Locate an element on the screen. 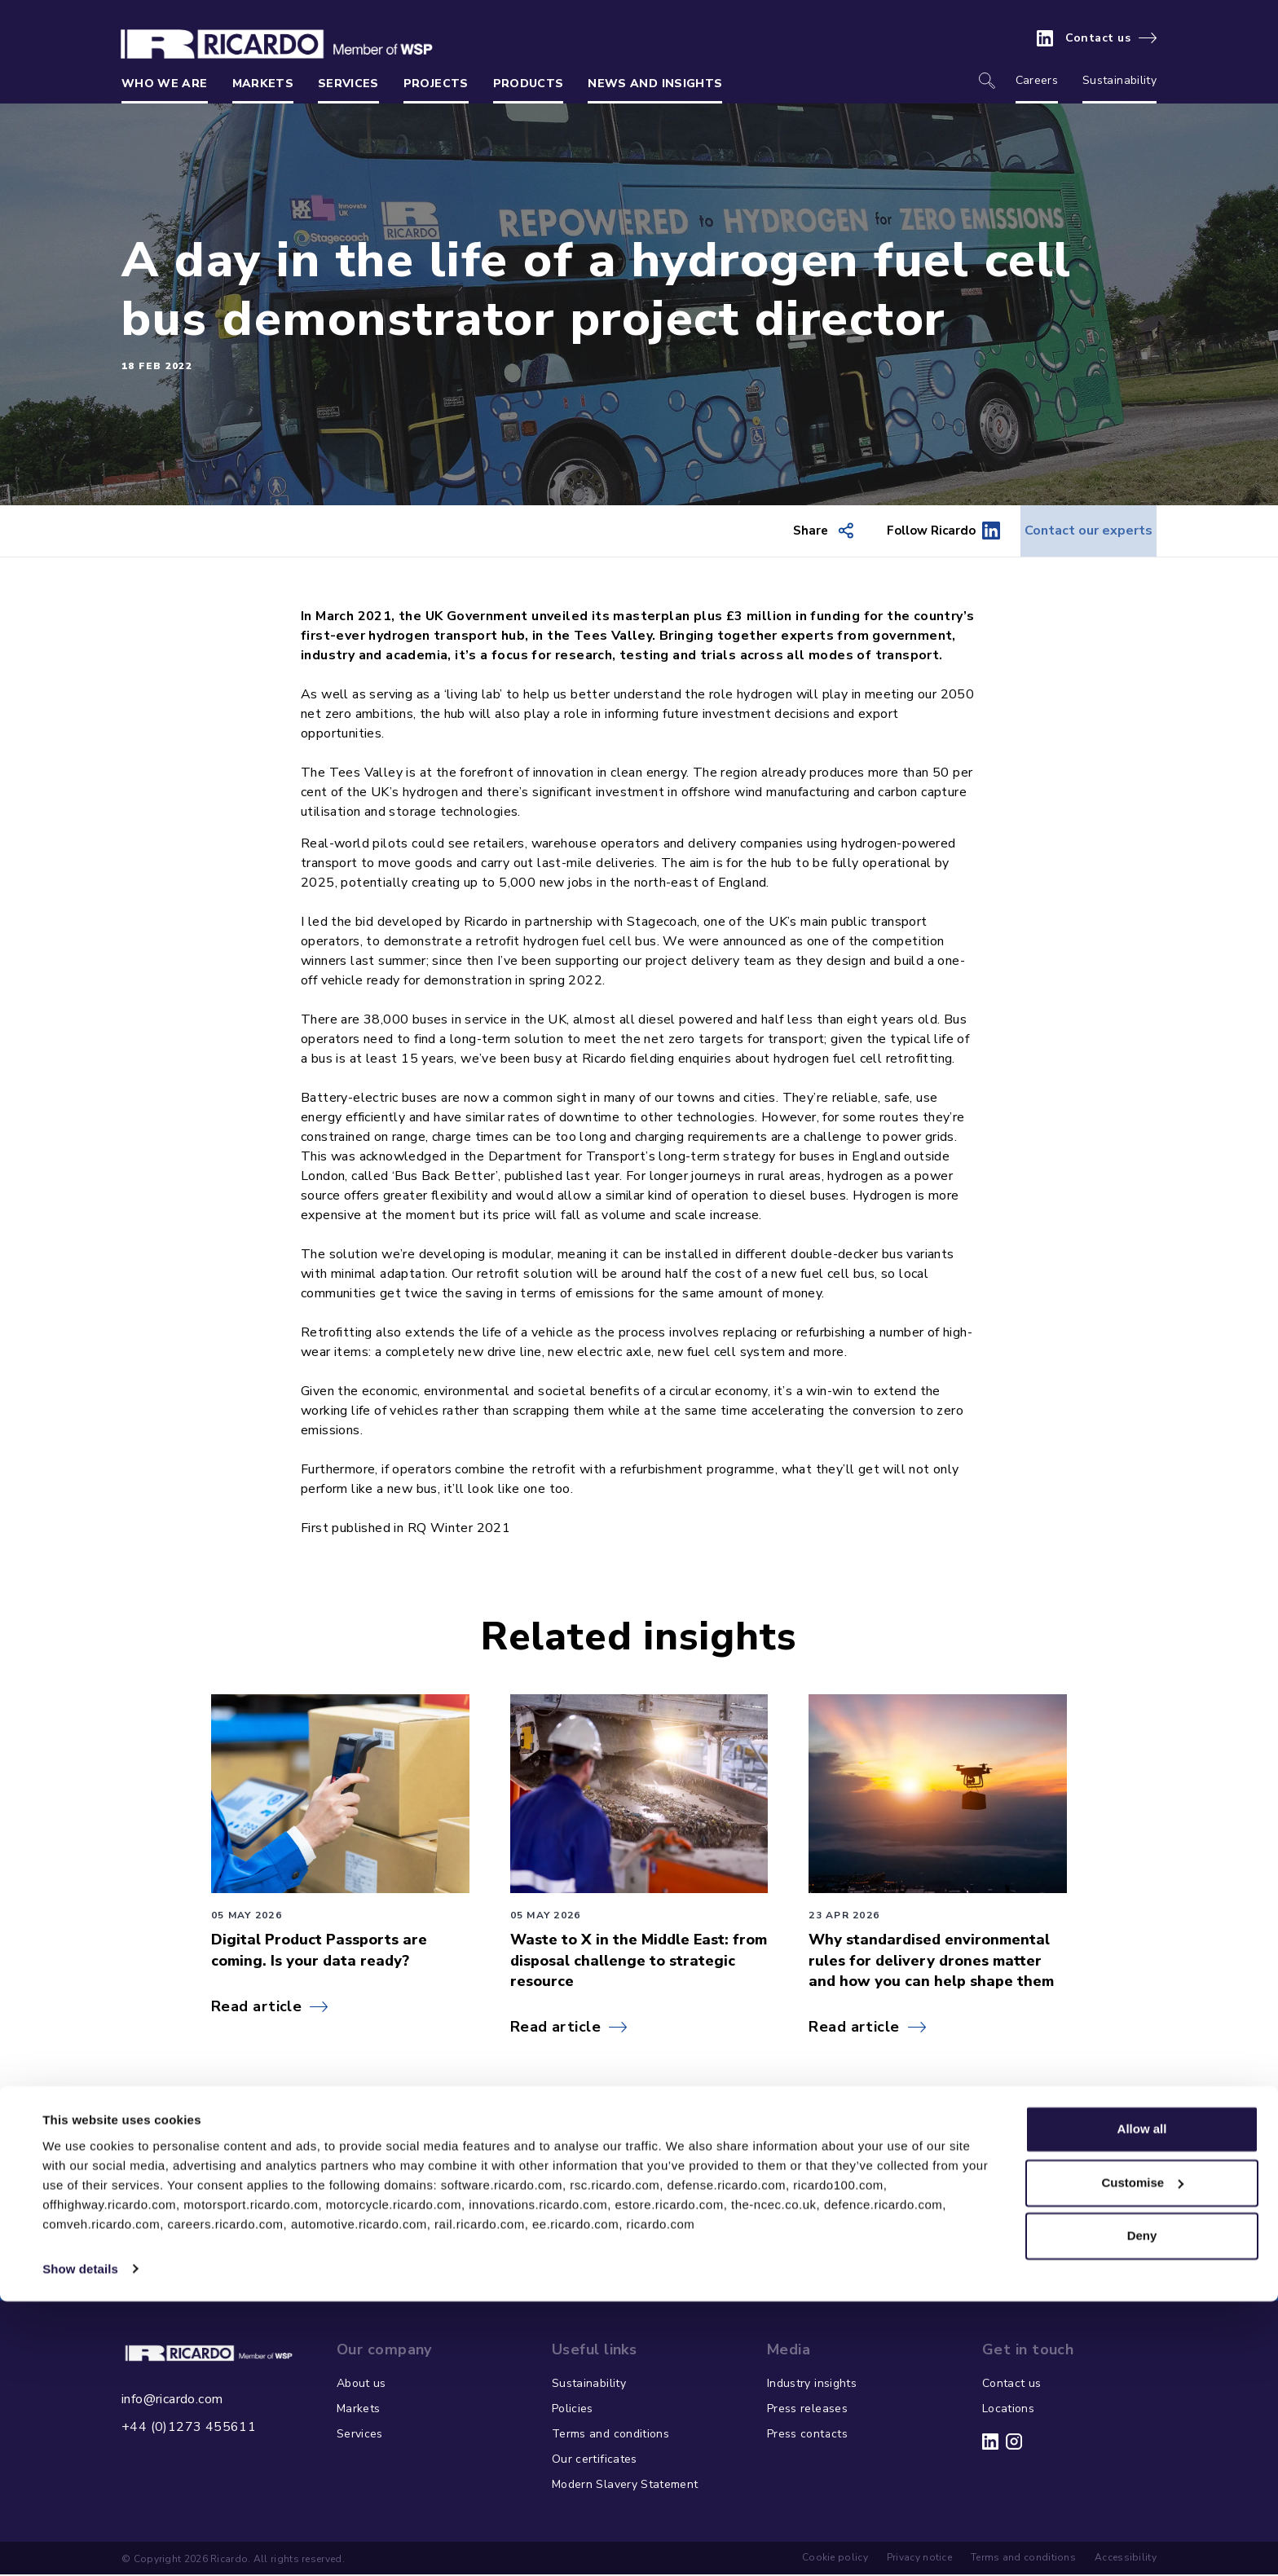 This screenshot has width=1278, height=2576. Markets is located at coordinates (262, 83).